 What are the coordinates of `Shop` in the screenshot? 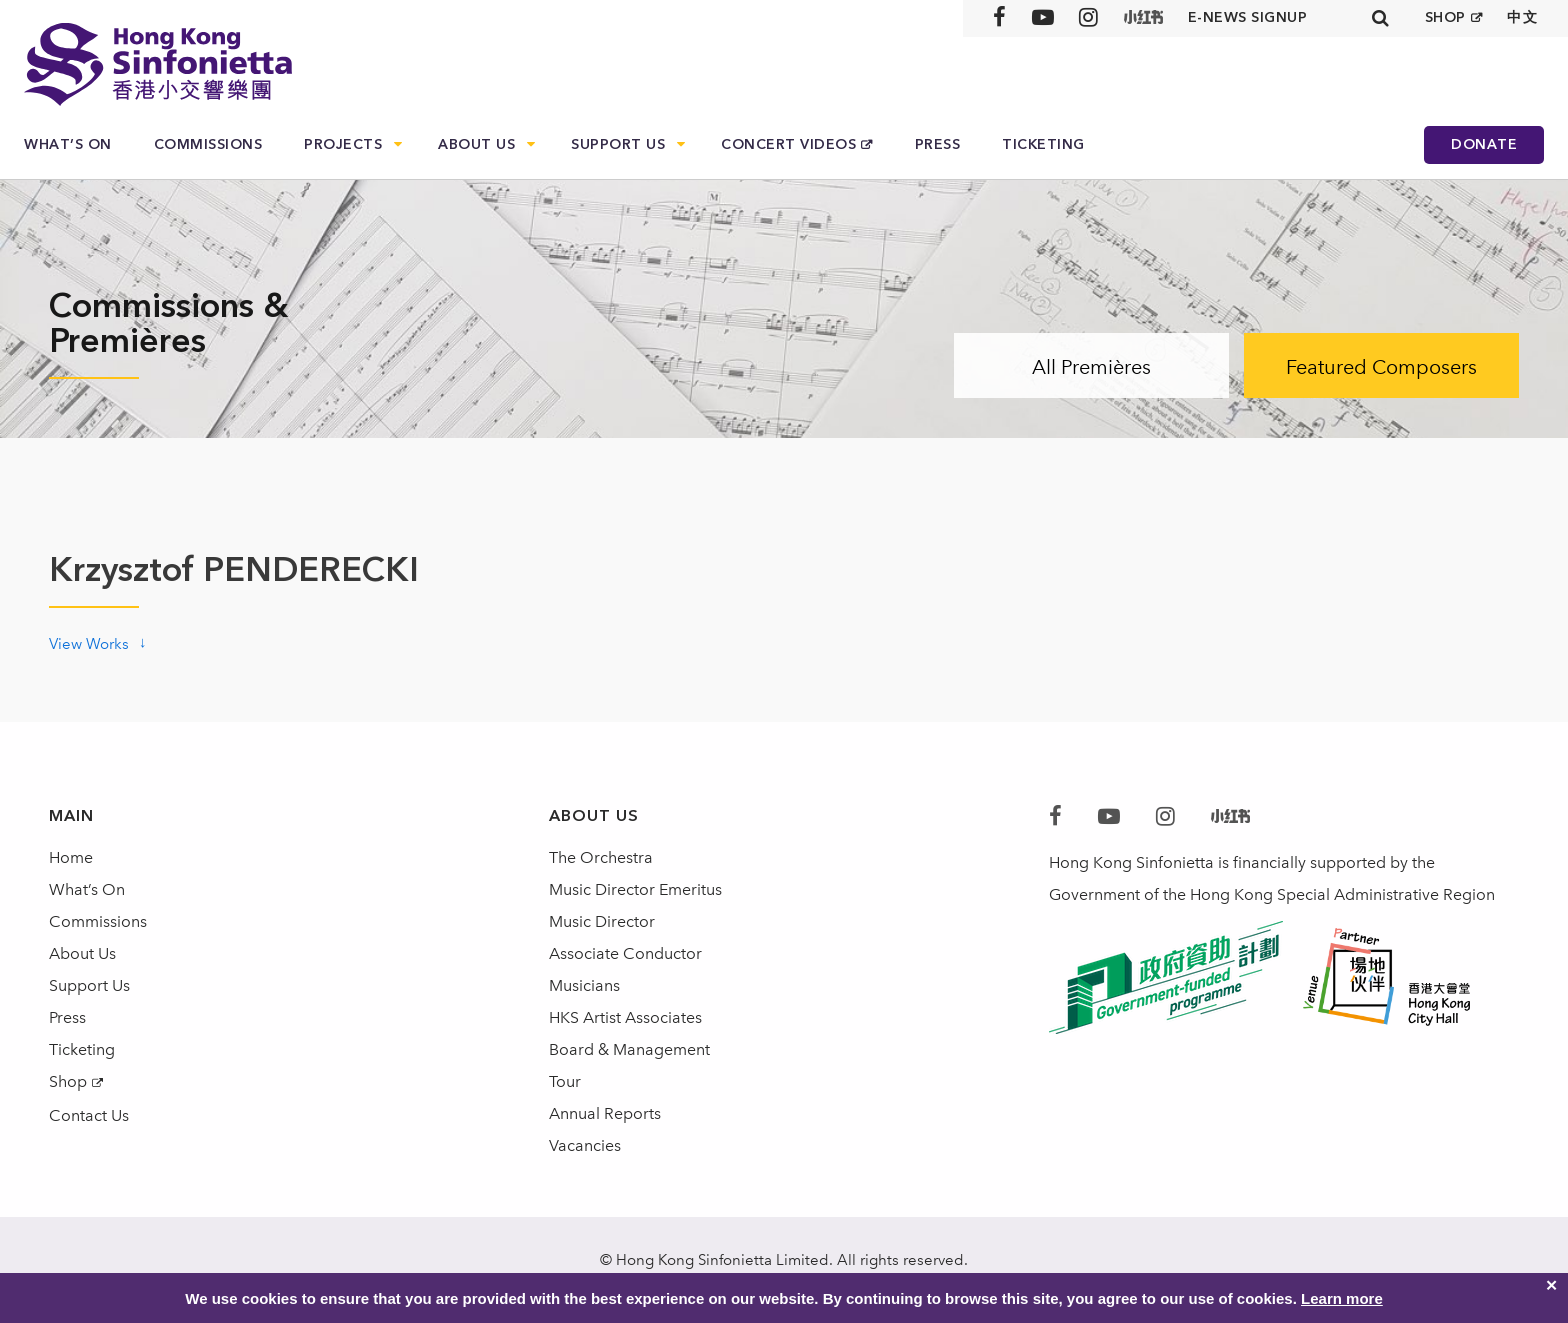 It's located at (68, 1081).